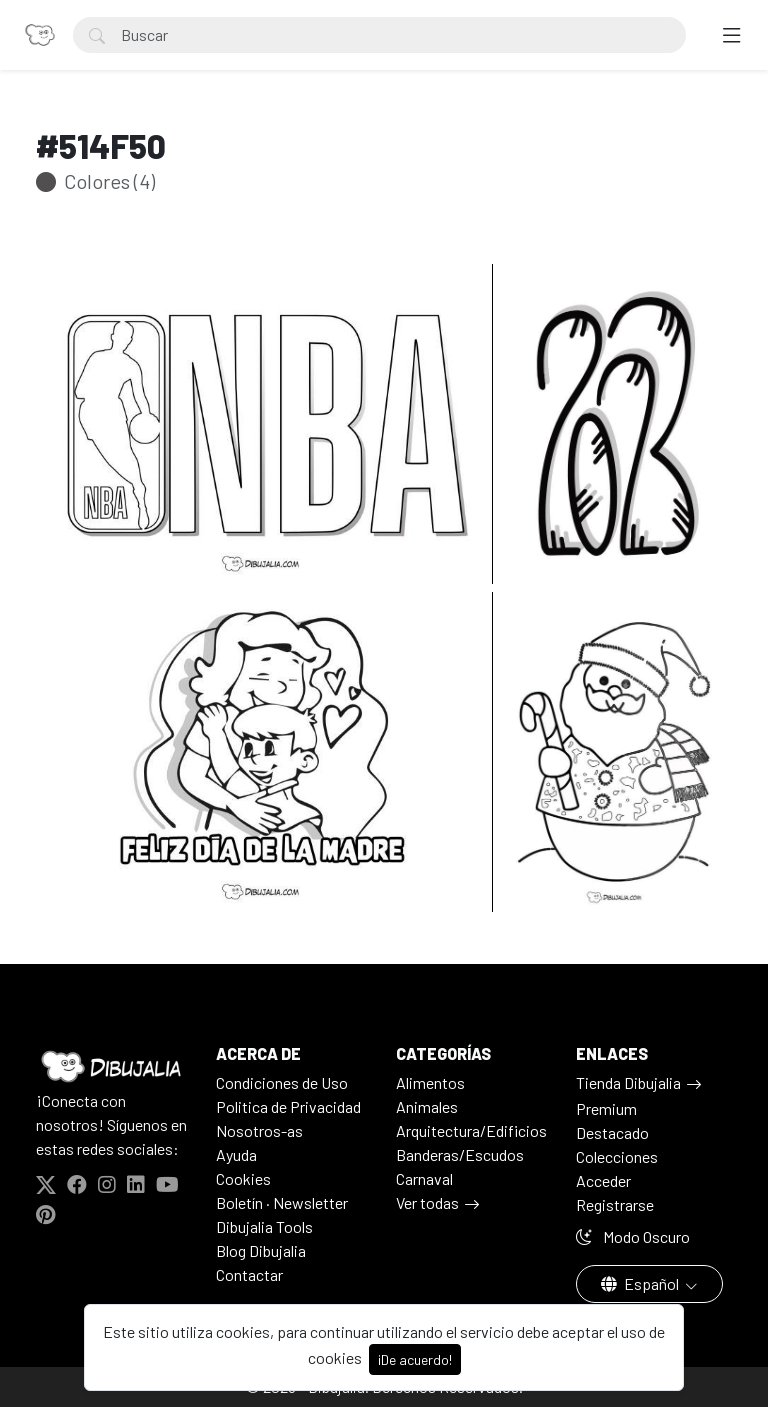 The image size is (768, 1407). I want to click on Acceder, so click(603, 1180).